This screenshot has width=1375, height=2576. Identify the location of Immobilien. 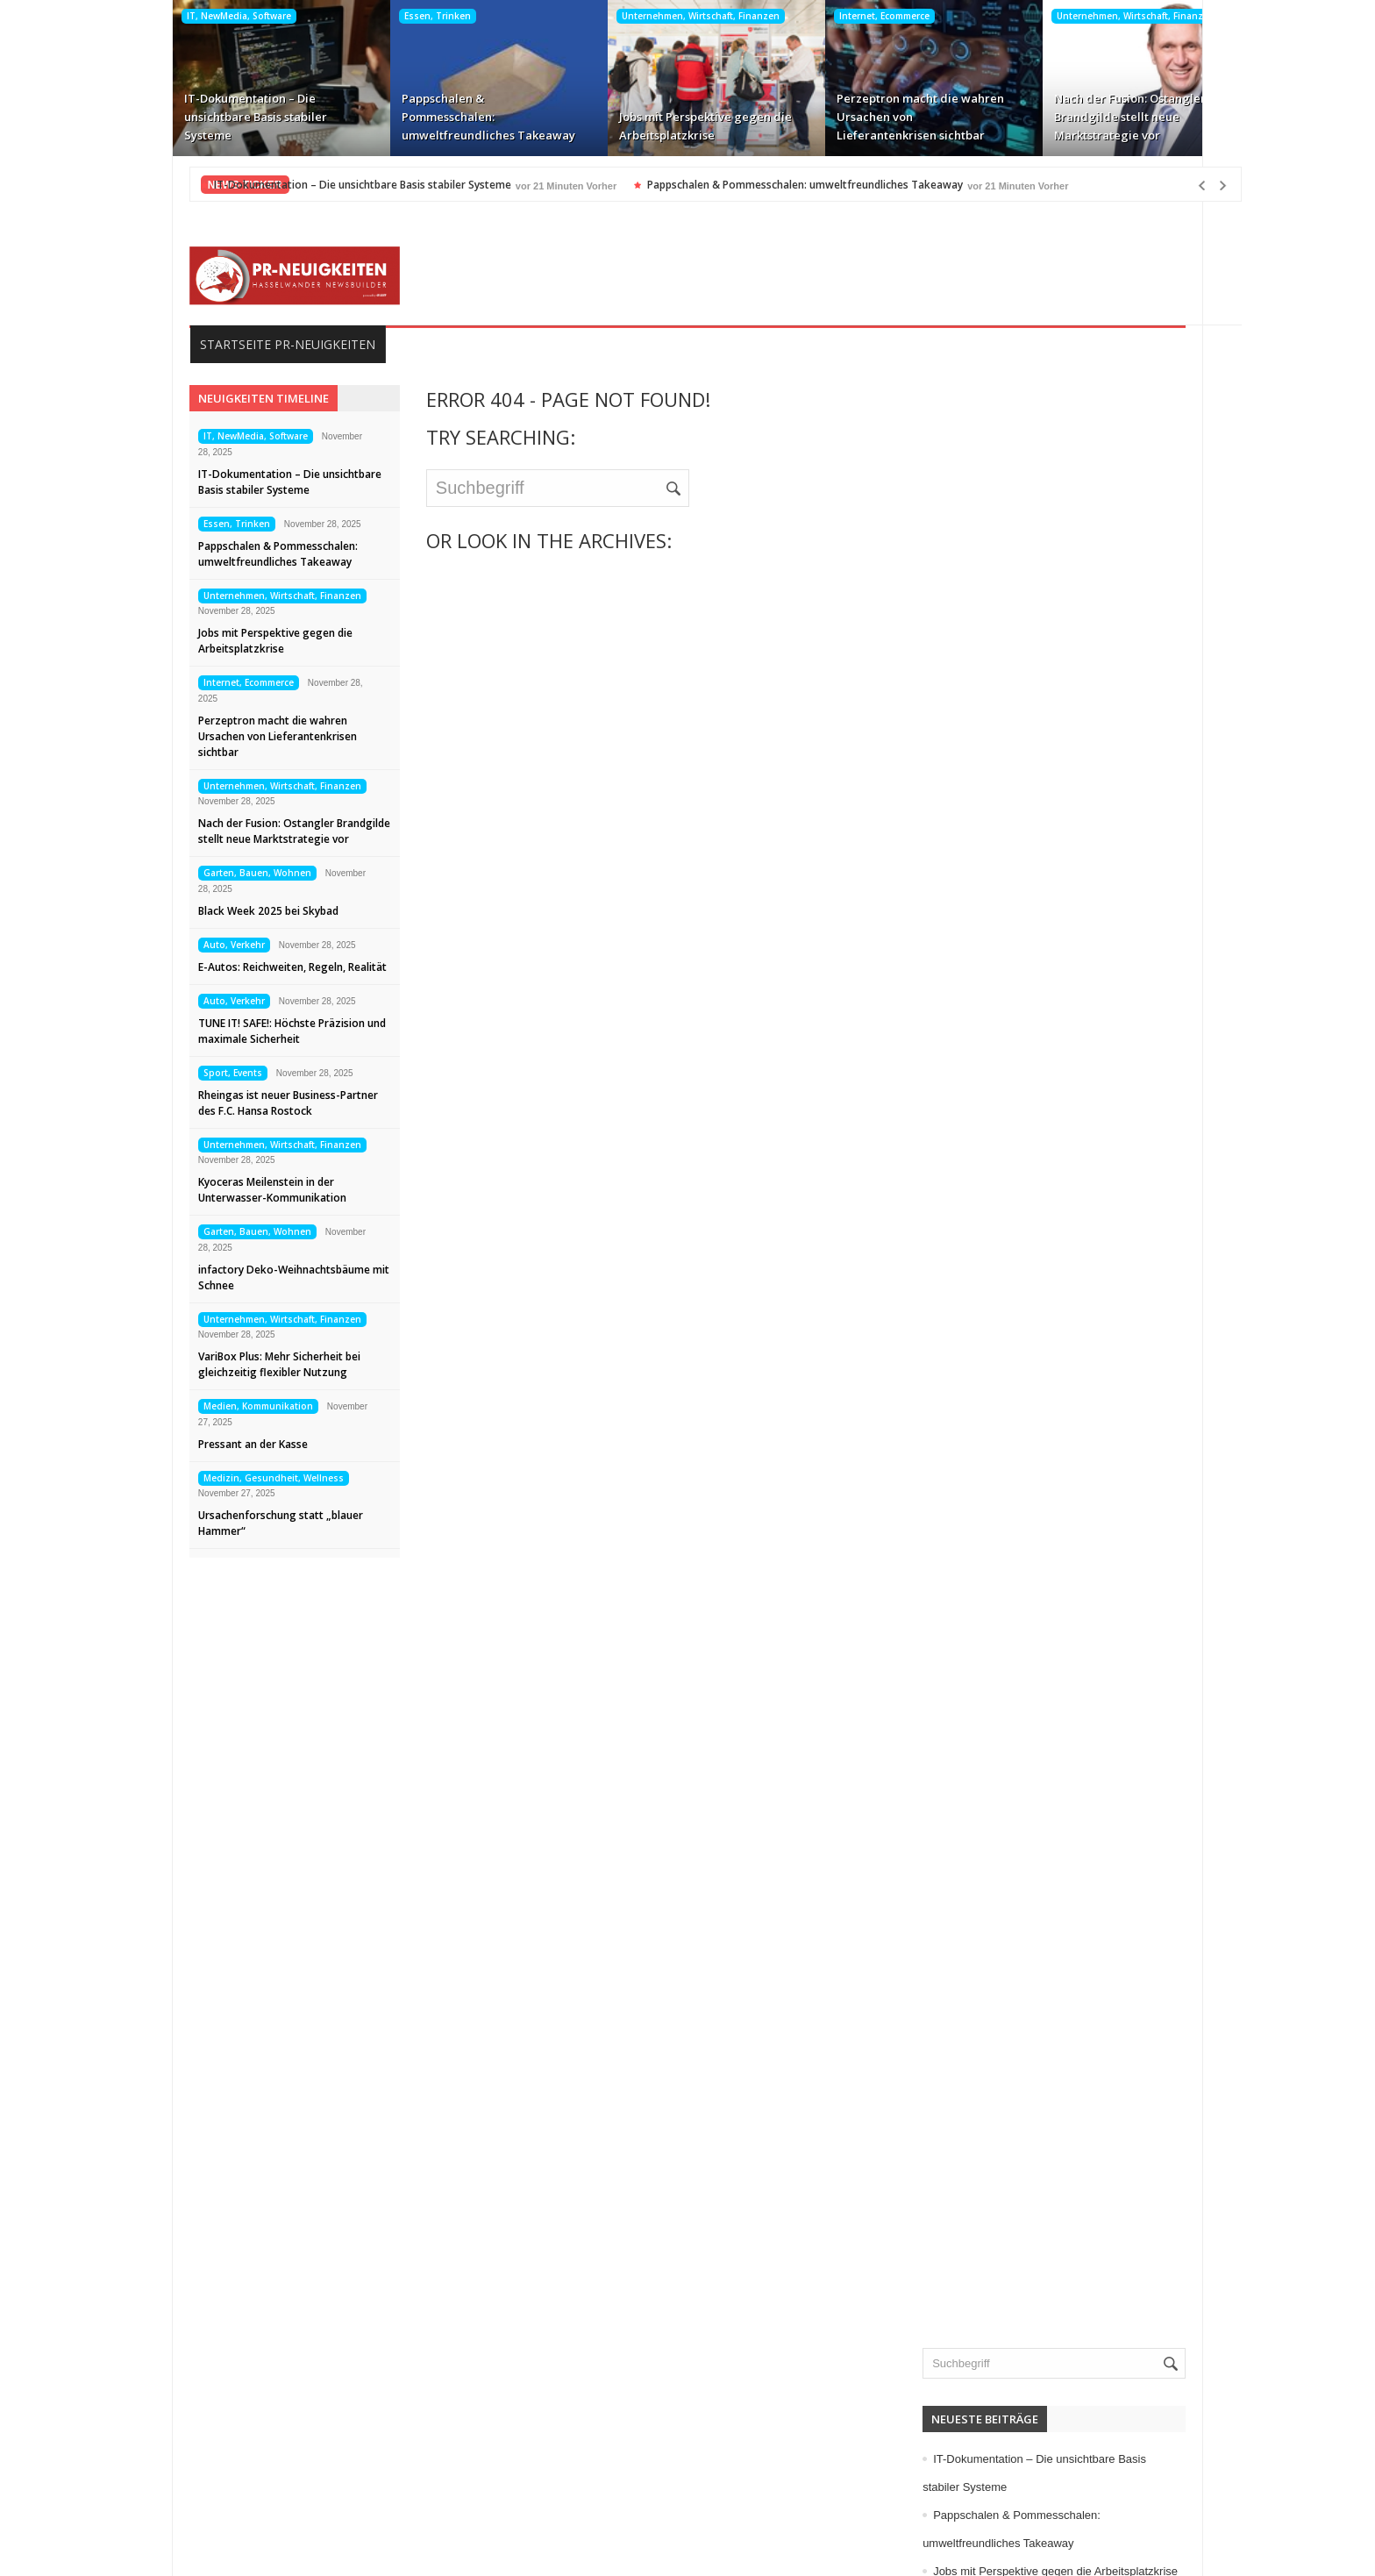
(991, 1090).